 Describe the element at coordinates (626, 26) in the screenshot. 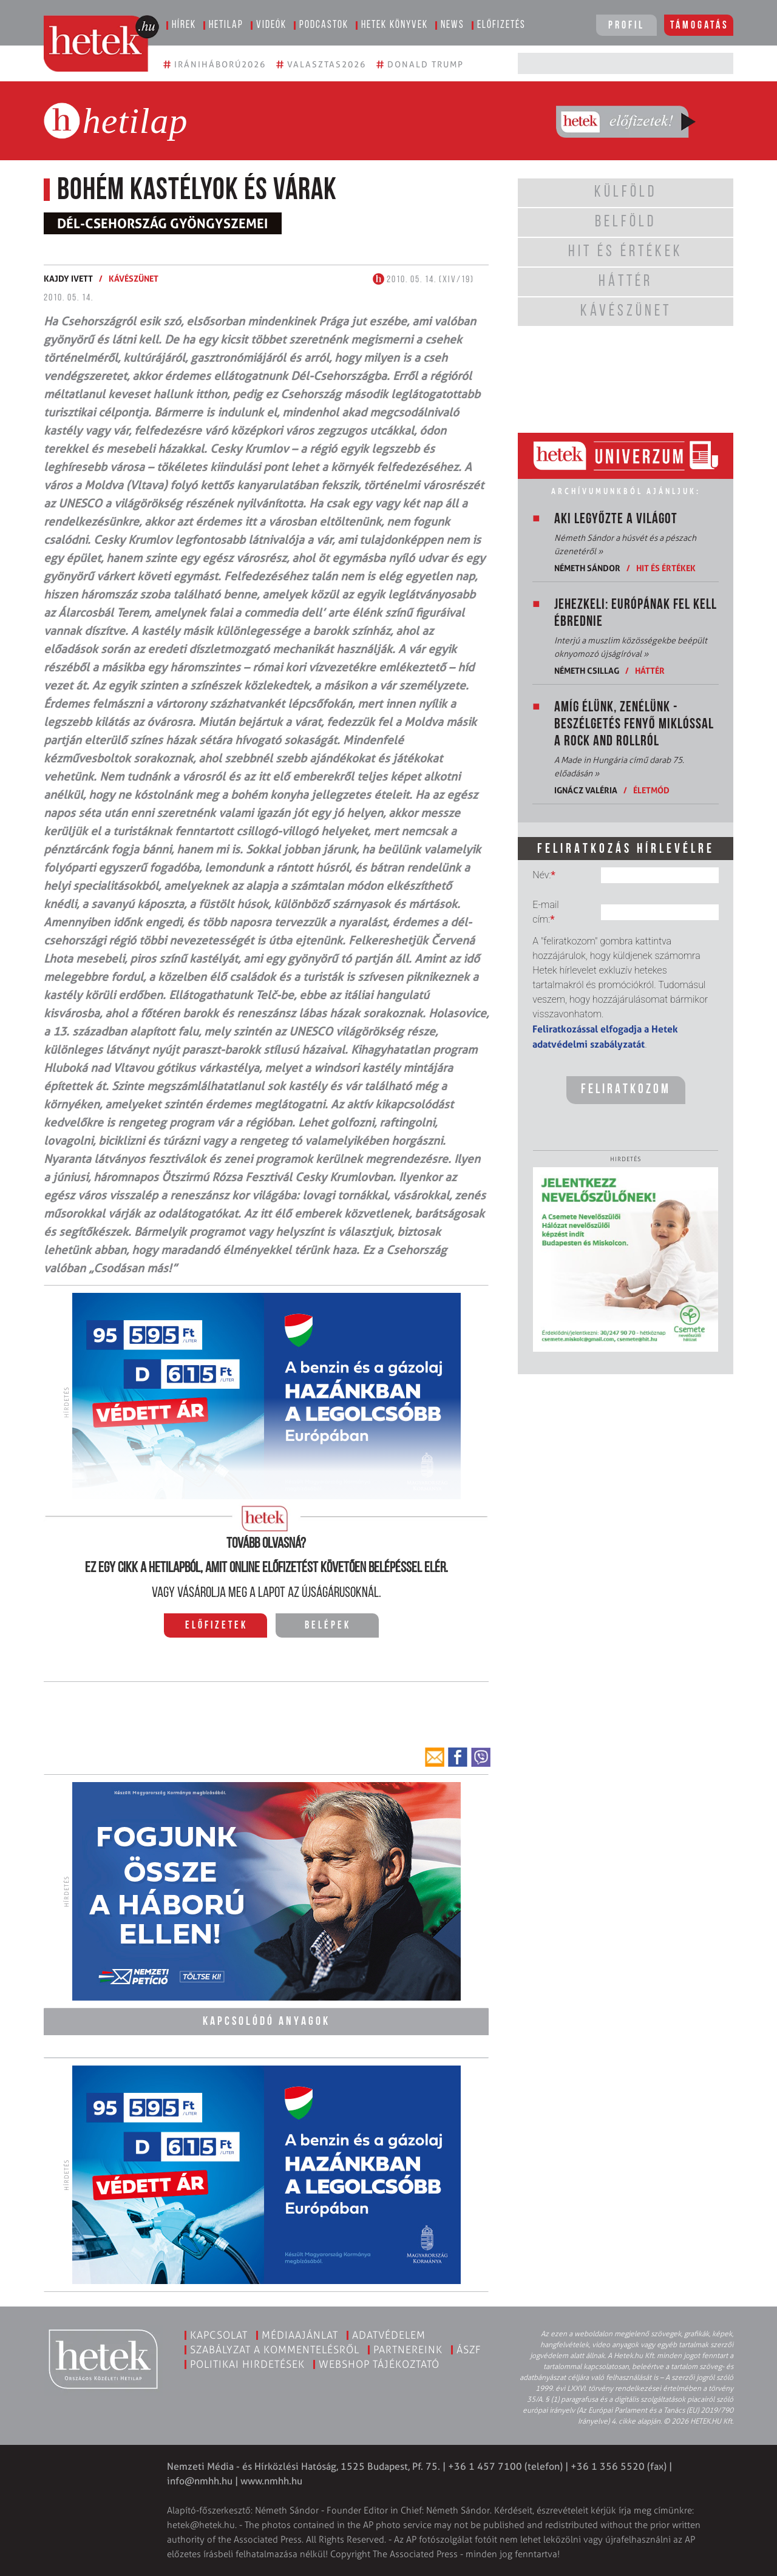

I see `Profil` at that location.